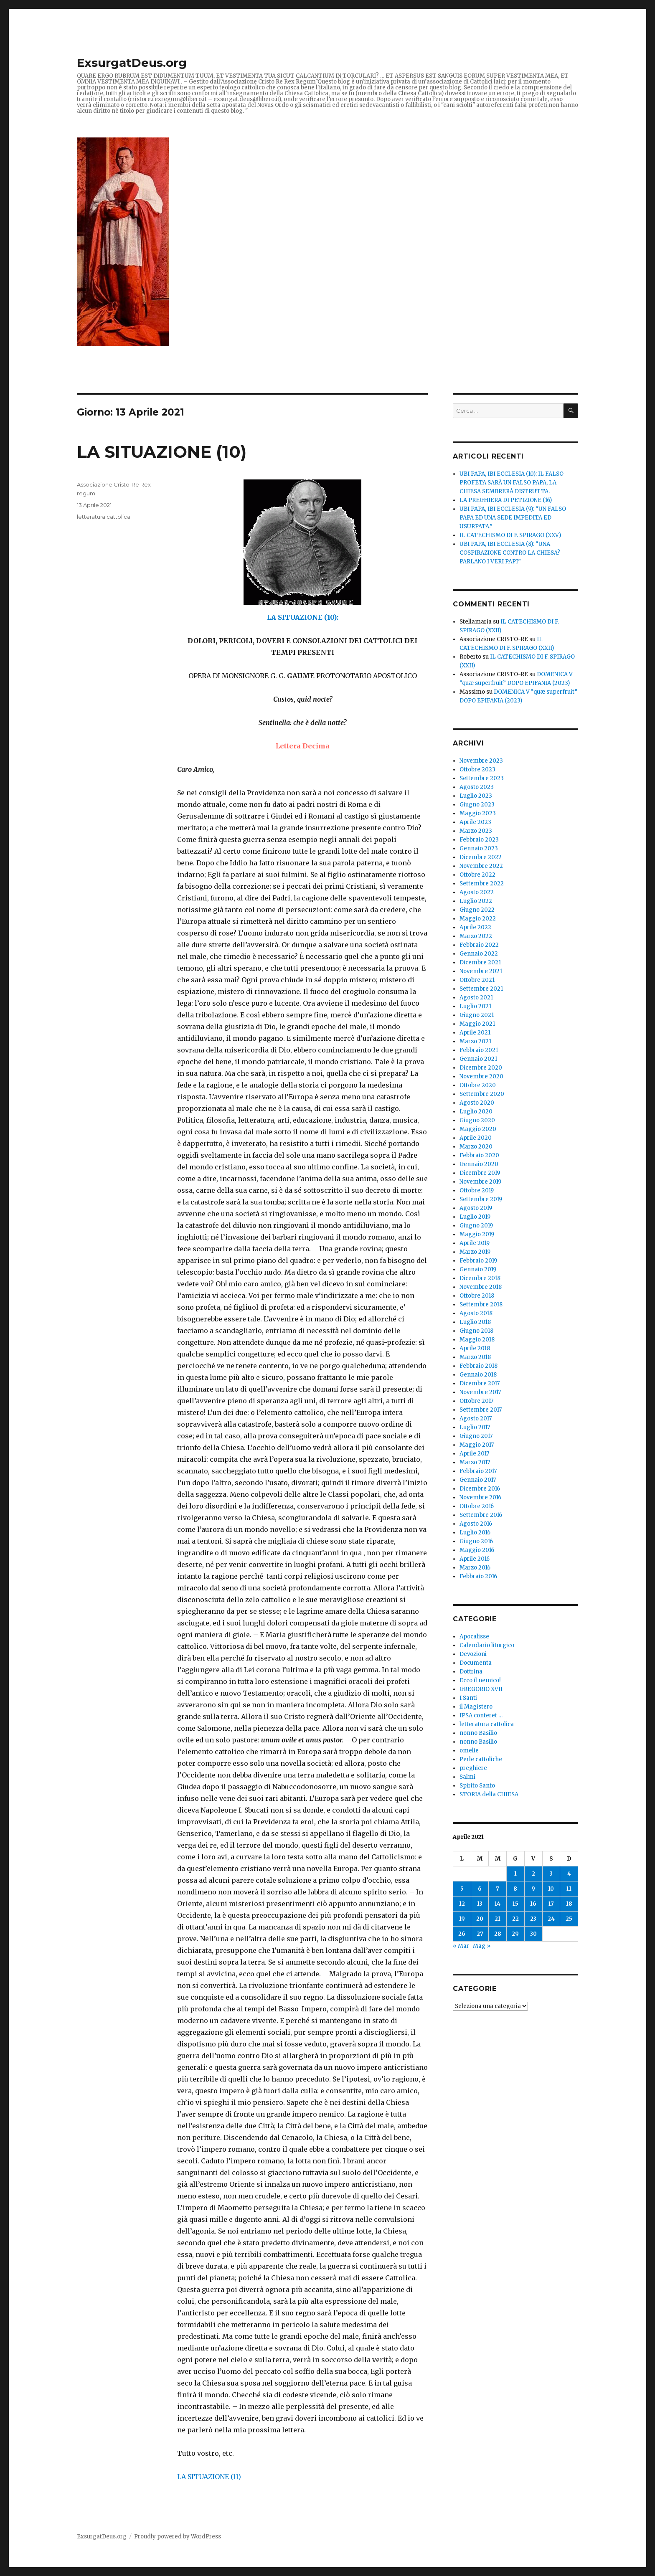  I want to click on Agosto 2016, so click(476, 1523).